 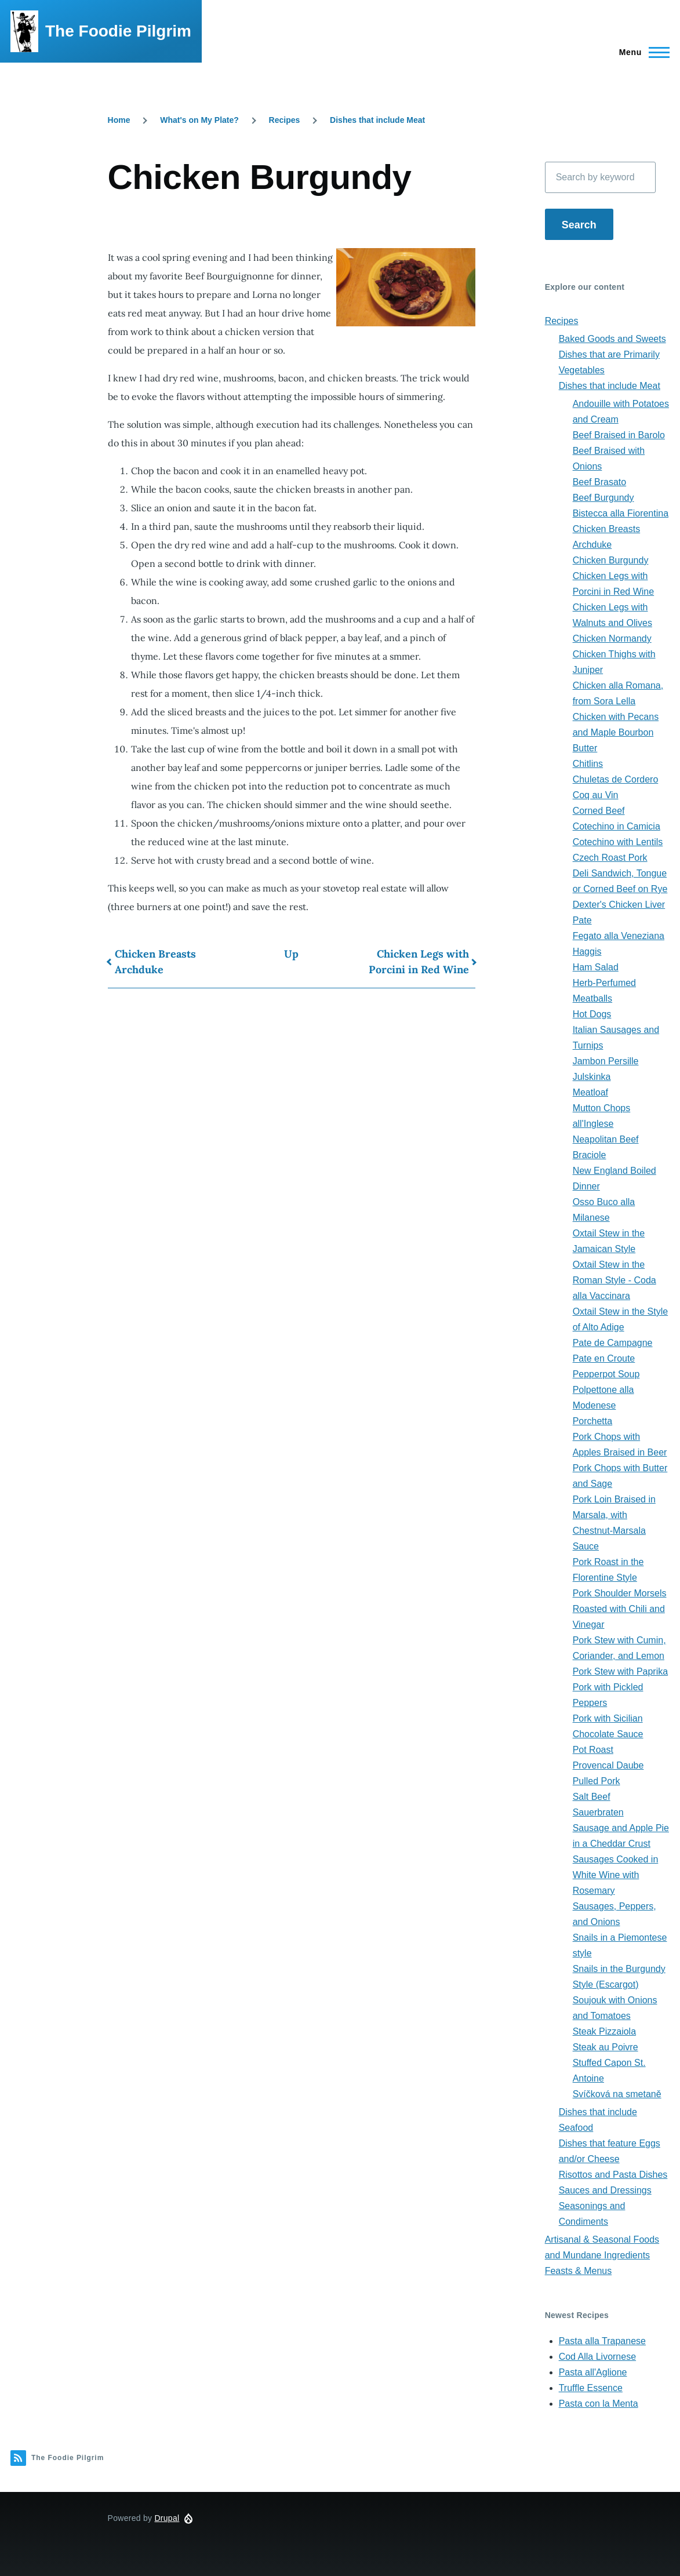 I want to click on Steak Pizzaiola, so click(x=604, y=2031).